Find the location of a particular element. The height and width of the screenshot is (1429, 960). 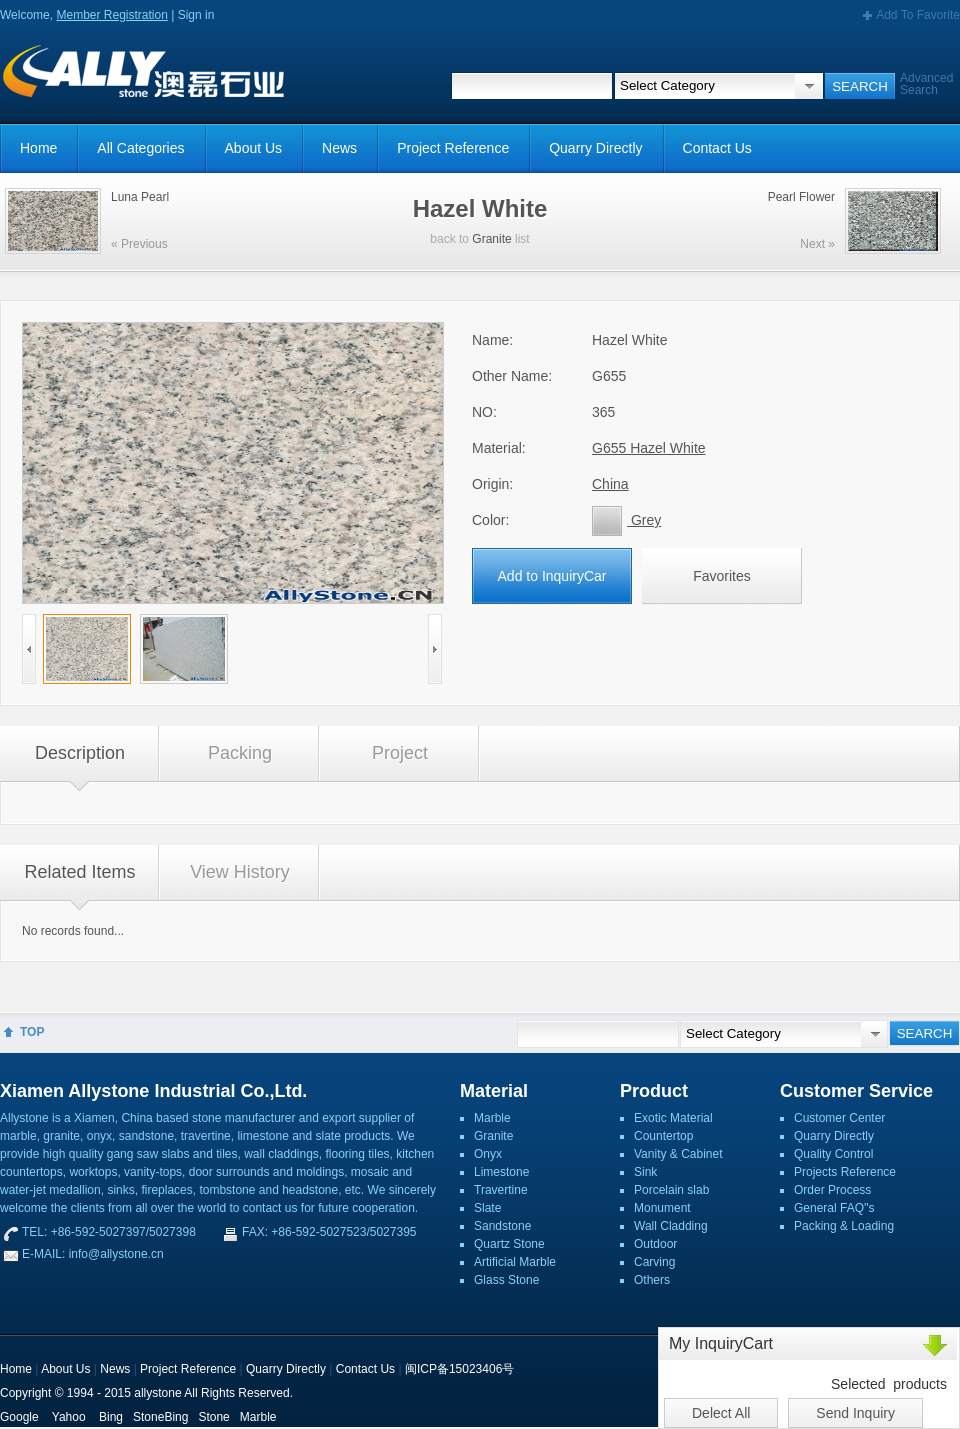

Vanity & Cabinet is located at coordinates (678, 1154).